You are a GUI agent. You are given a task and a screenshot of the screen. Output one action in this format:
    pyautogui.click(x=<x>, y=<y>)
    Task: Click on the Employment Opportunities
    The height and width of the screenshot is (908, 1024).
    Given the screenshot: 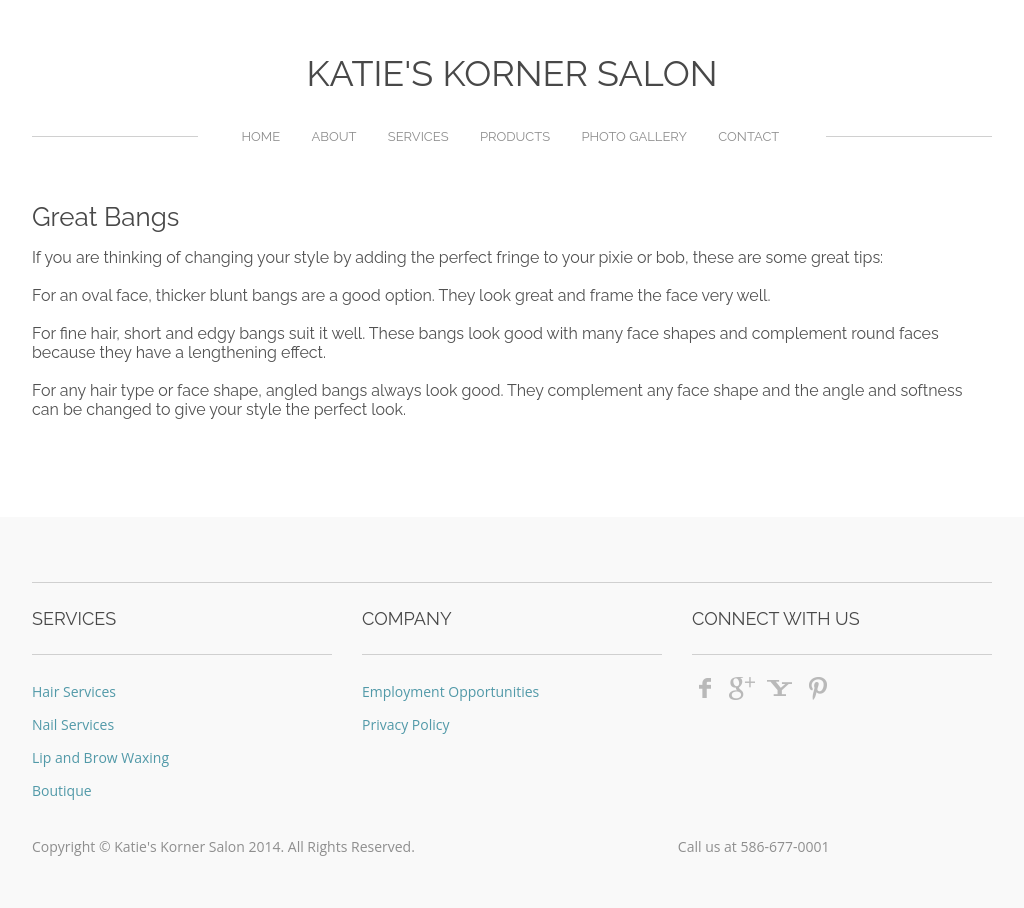 What is the action you would take?
    pyautogui.click(x=450, y=691)
    